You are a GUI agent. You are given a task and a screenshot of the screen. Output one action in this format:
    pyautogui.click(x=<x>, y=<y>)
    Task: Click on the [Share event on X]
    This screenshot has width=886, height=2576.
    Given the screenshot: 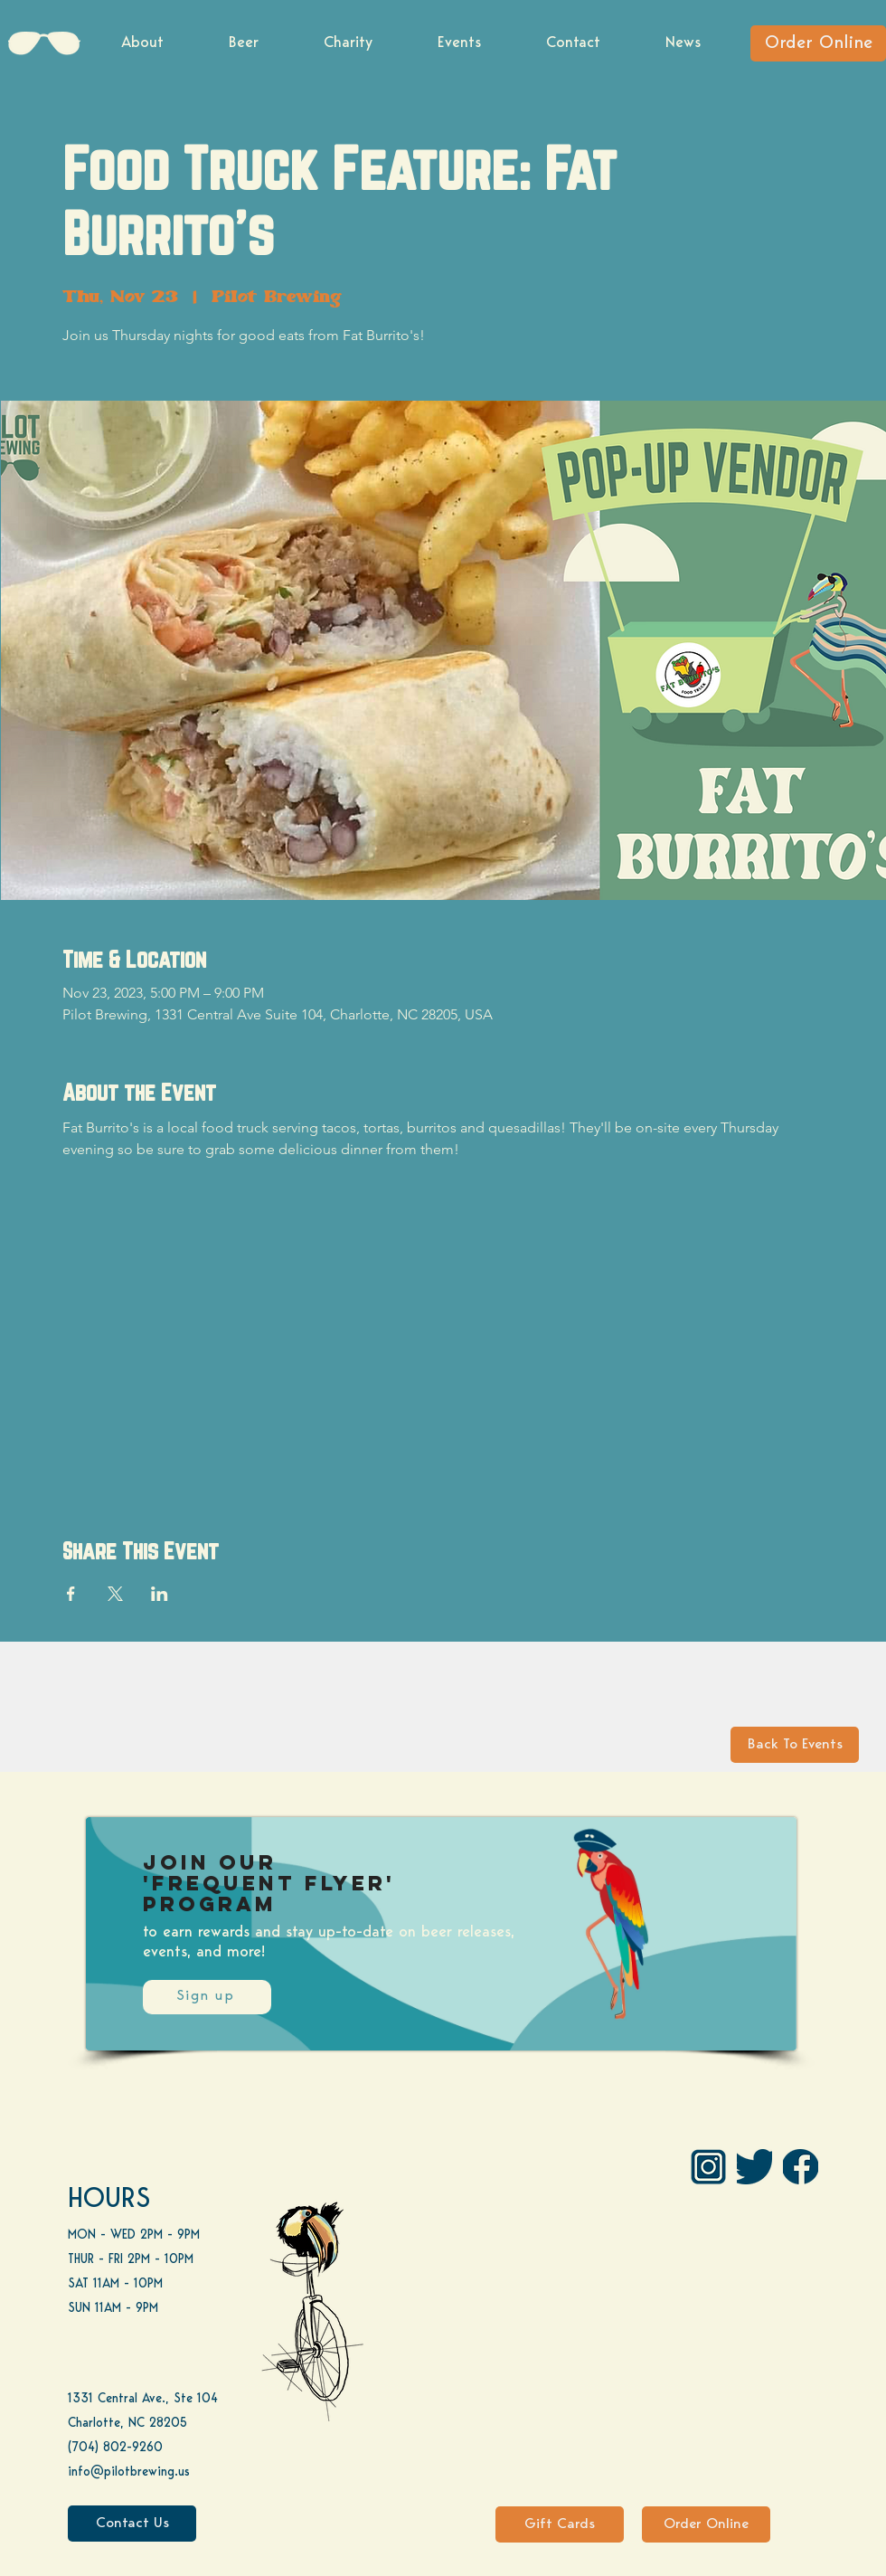 What is the action you would take?
    pyautogui.click(x=115, y=1593)
    